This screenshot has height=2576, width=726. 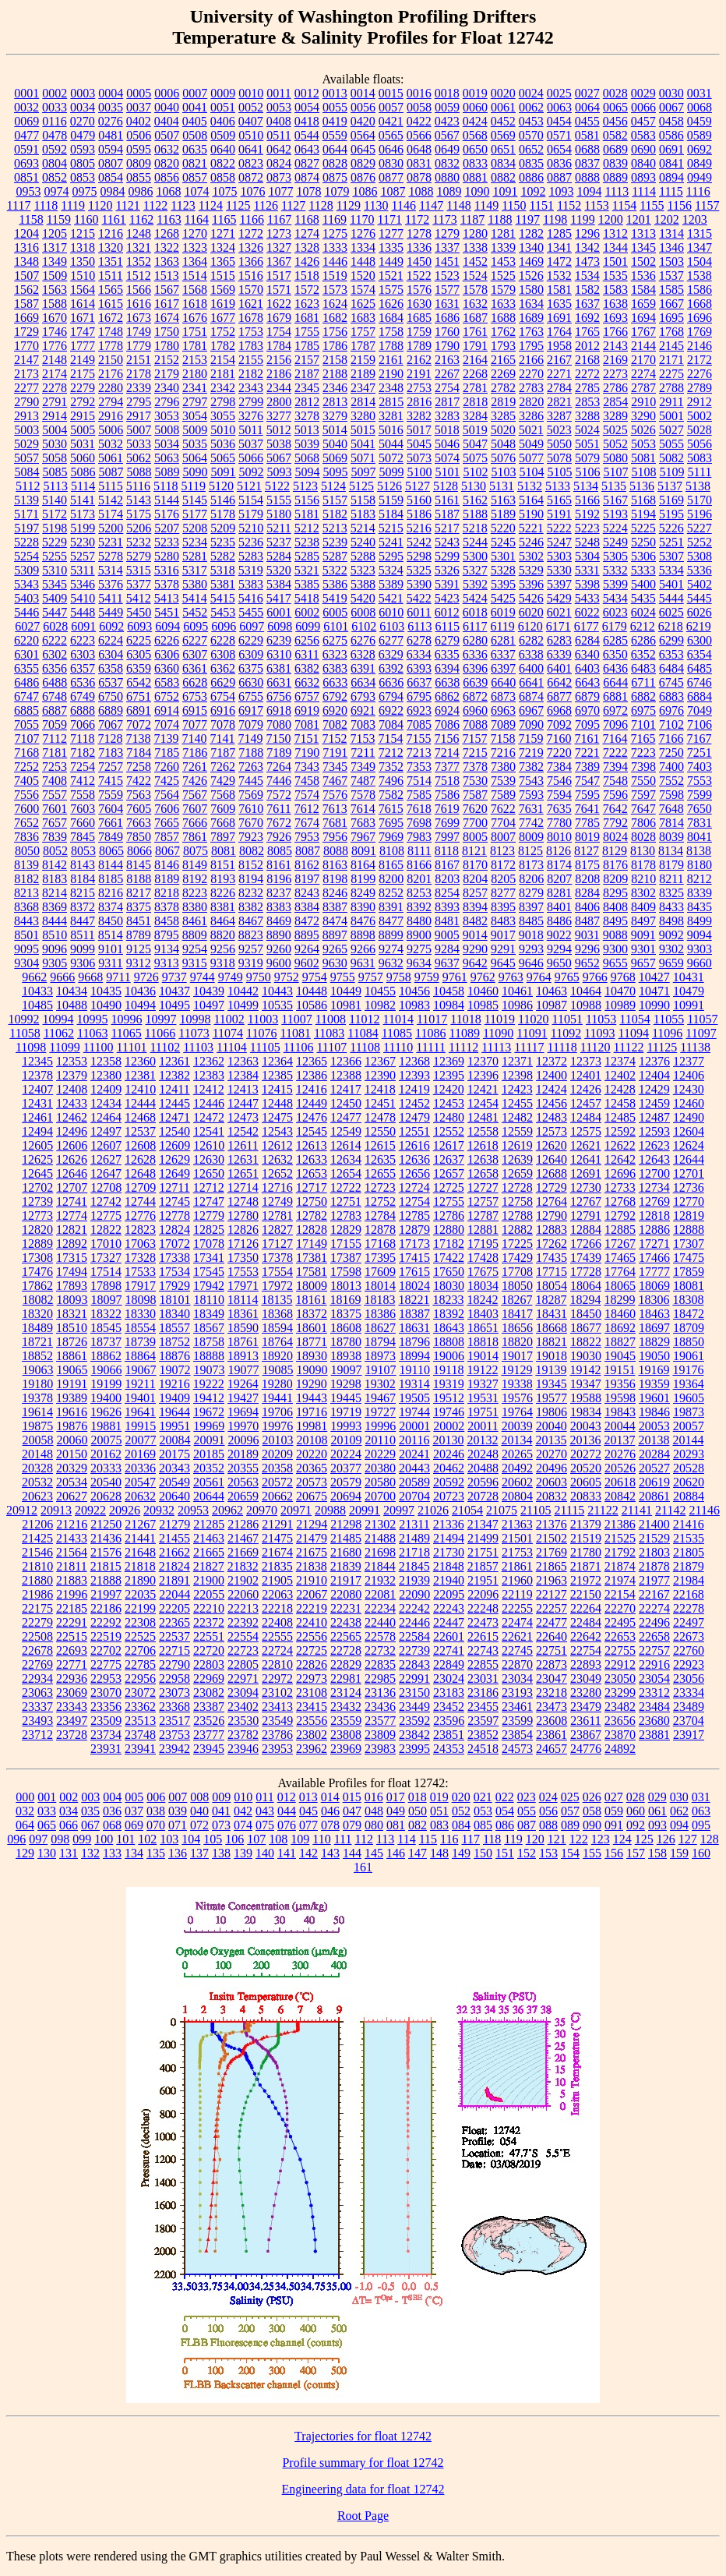 I want to click on 5445, so click(x=699, y=598).